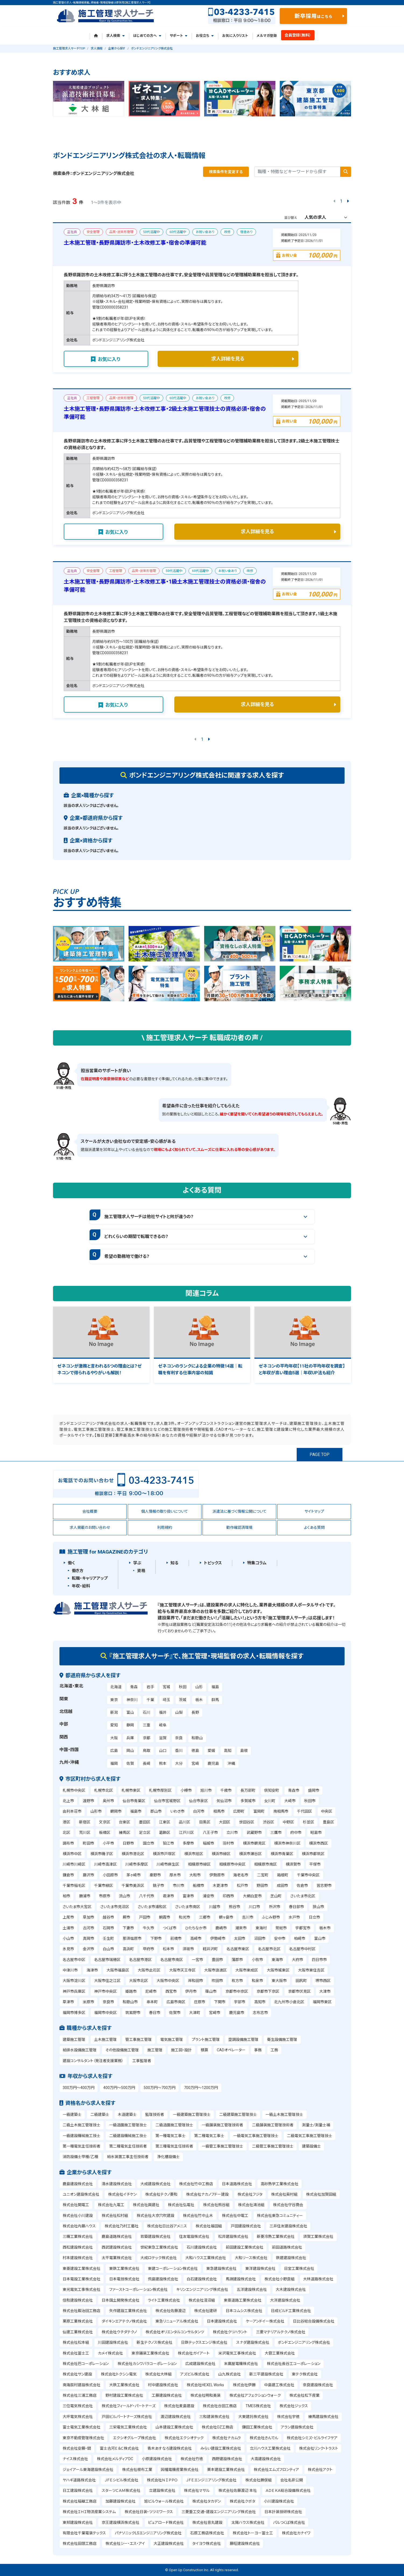 The height and width of the screenshot is (2576, 404). What do you see at coordinates (207, 2194) in the screenshot?
I see `株式会社ナカノフドー建設` at bounding box center [207, 2194].